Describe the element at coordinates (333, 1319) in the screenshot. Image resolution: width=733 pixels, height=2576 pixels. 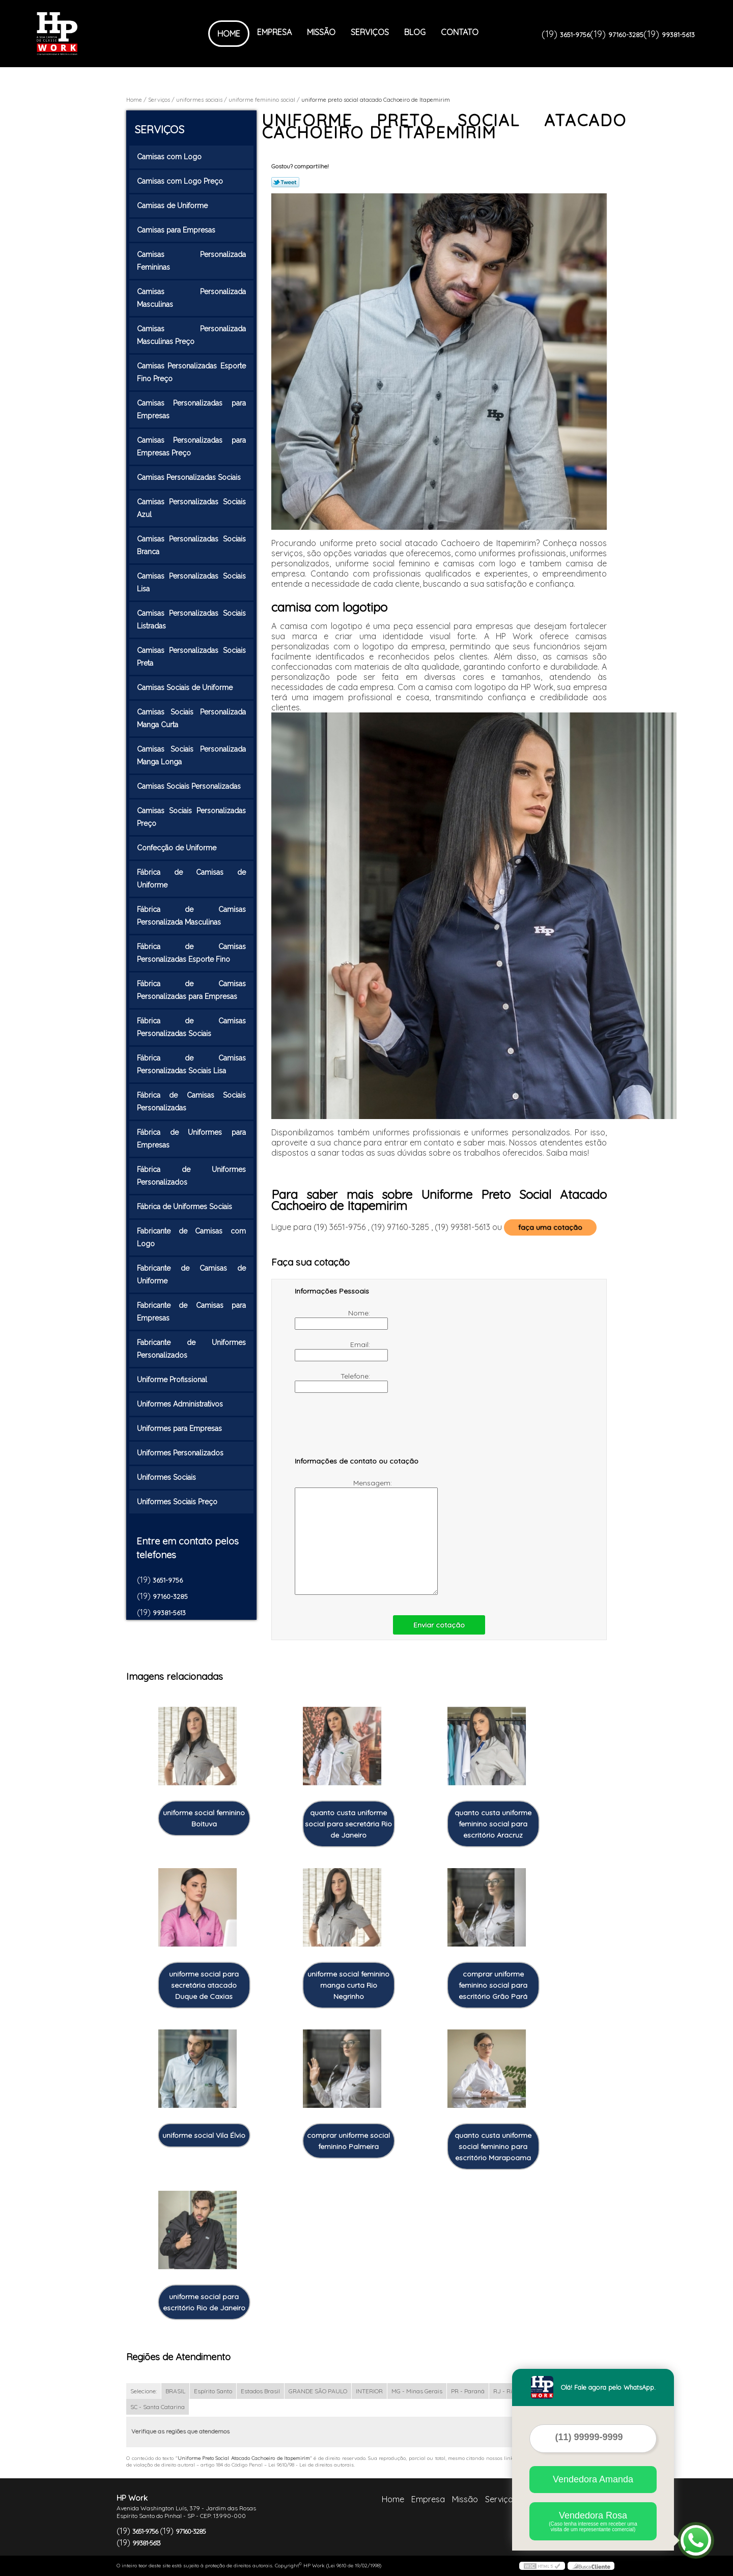
I see `Nome:` at that location.